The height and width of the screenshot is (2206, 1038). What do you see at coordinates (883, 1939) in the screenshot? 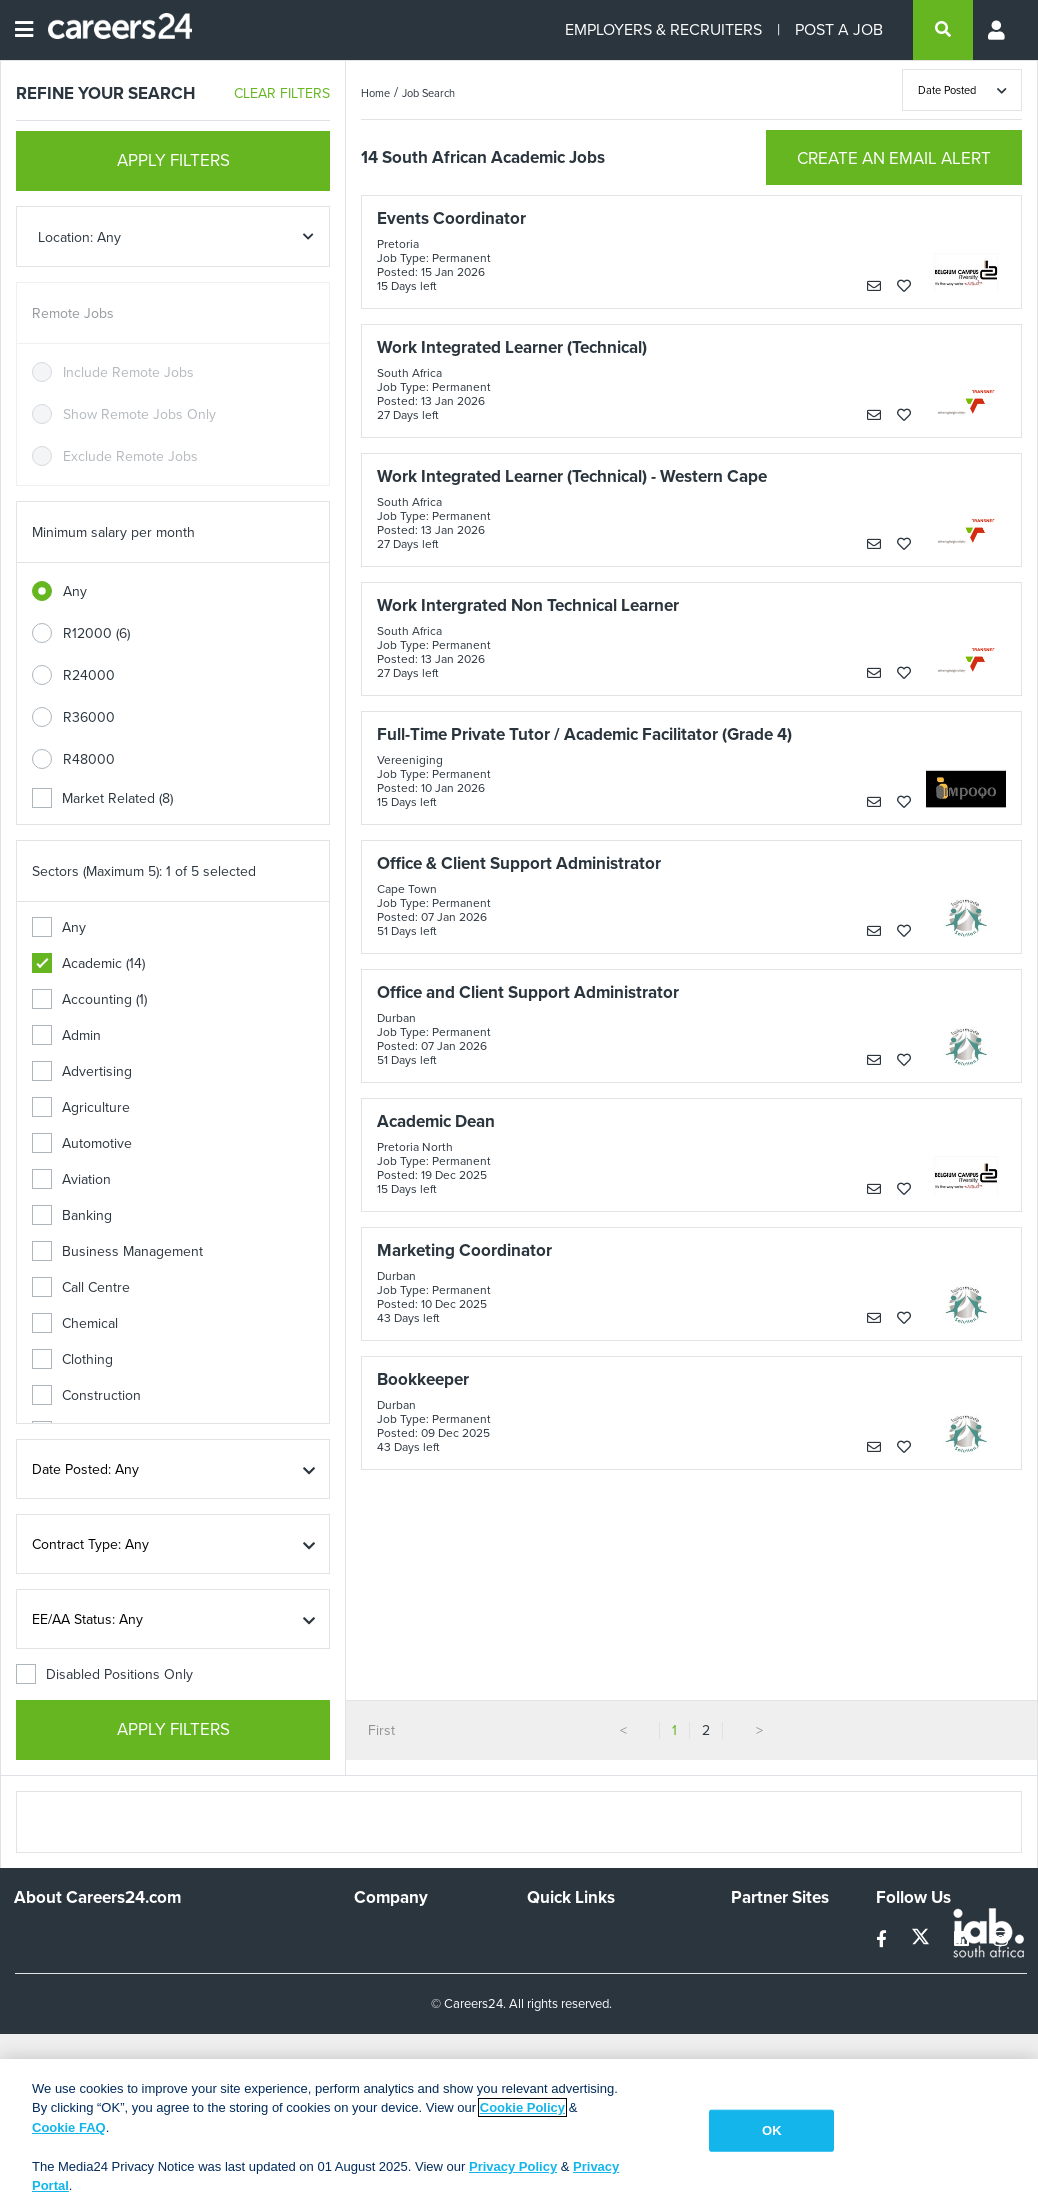
I see `[facebook]` at bounding box center [883, 1939].